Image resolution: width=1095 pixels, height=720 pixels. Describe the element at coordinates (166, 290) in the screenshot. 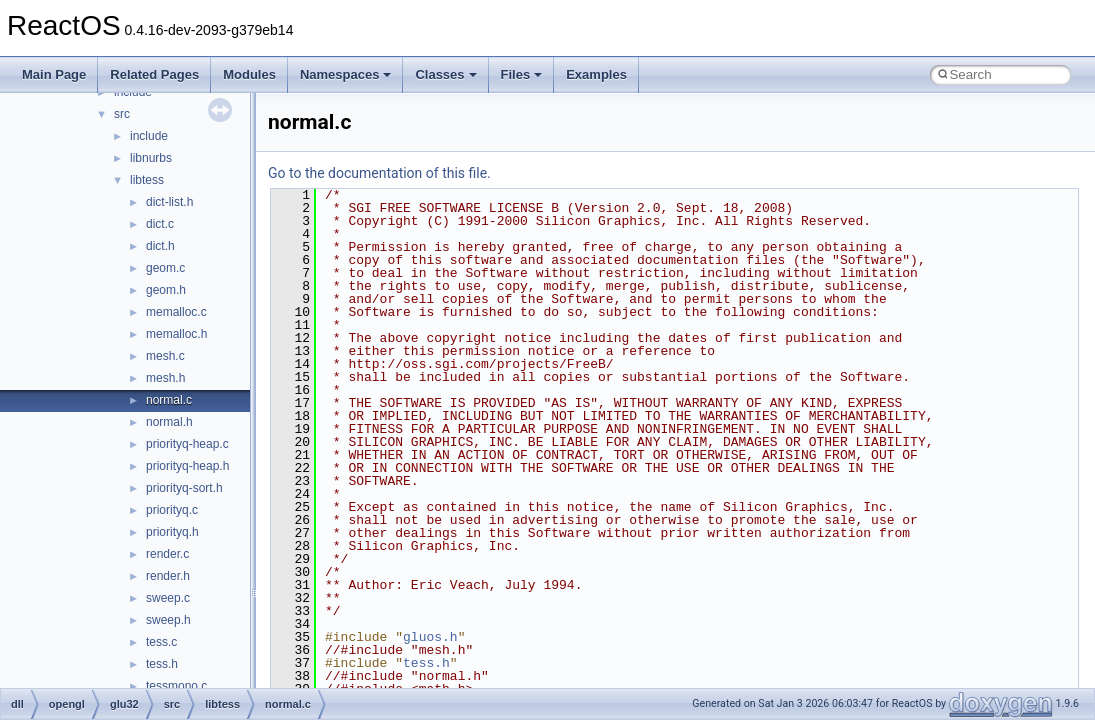

I see `geom.h` at that location.